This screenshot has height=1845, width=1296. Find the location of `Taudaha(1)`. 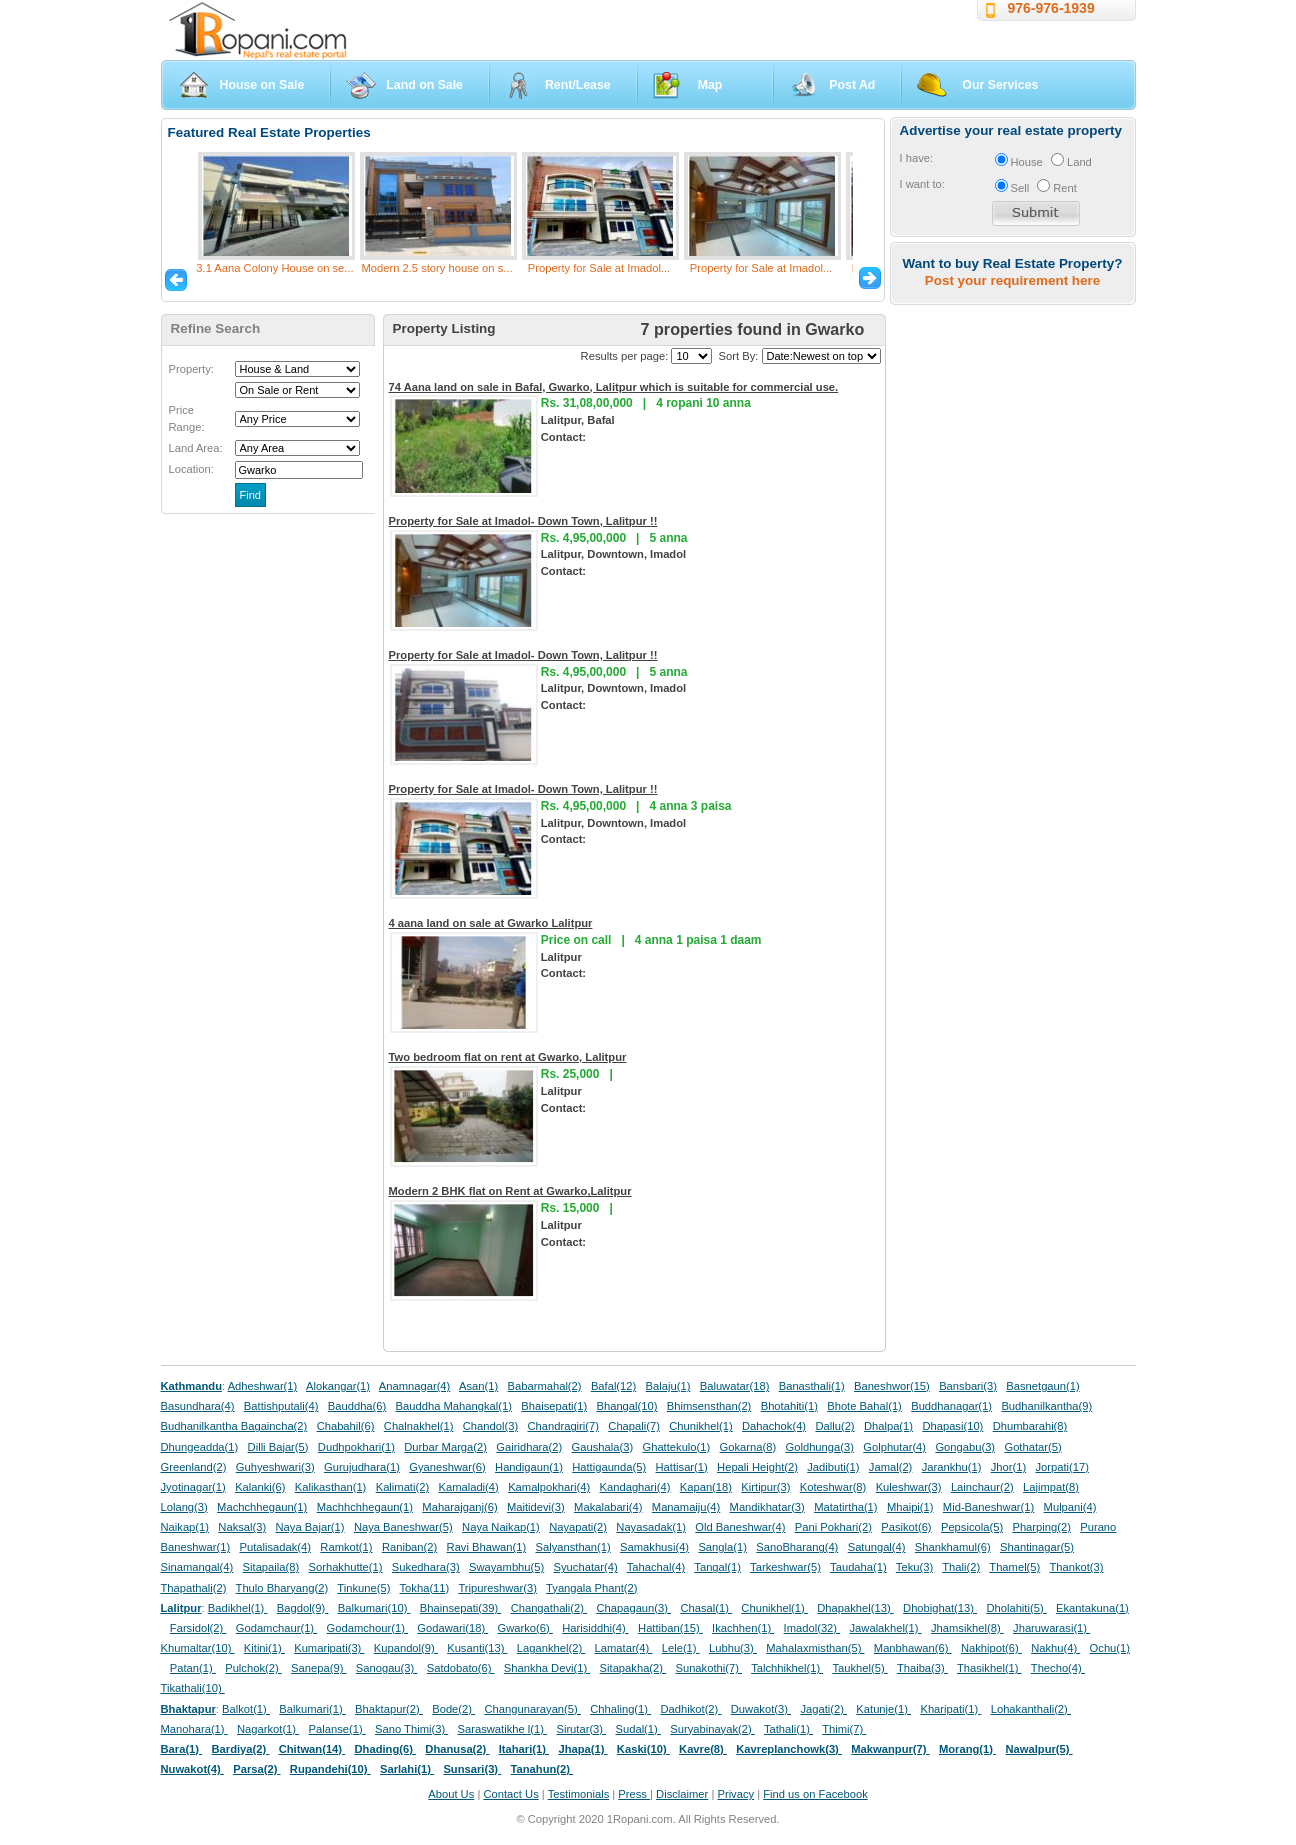

Taudaha(1) is located at coordinates (858, 1567).